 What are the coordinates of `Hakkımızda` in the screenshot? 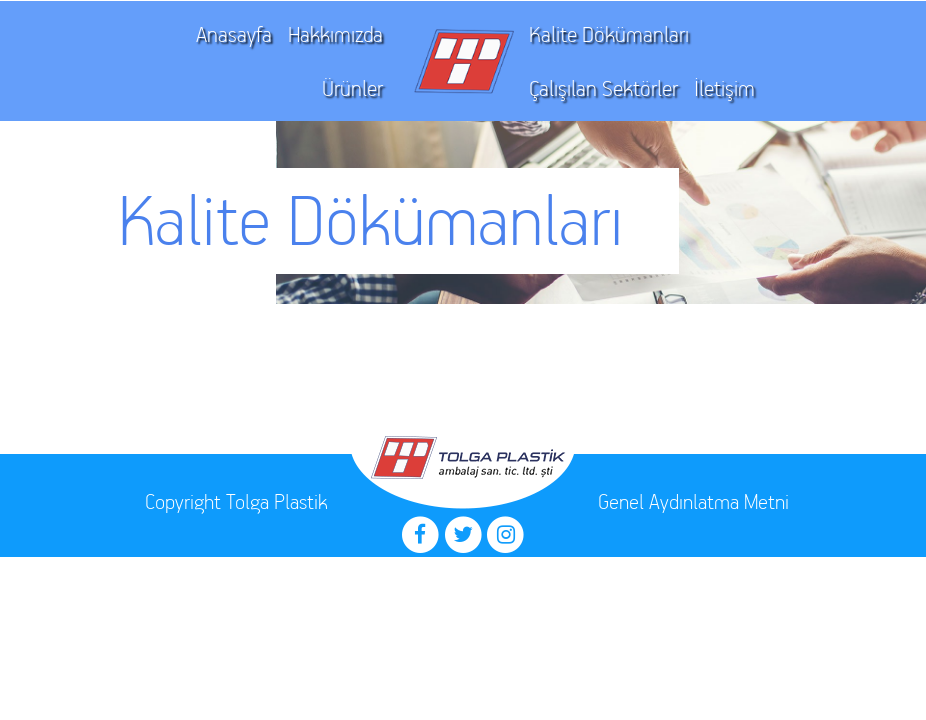 It's located at (335, 34).